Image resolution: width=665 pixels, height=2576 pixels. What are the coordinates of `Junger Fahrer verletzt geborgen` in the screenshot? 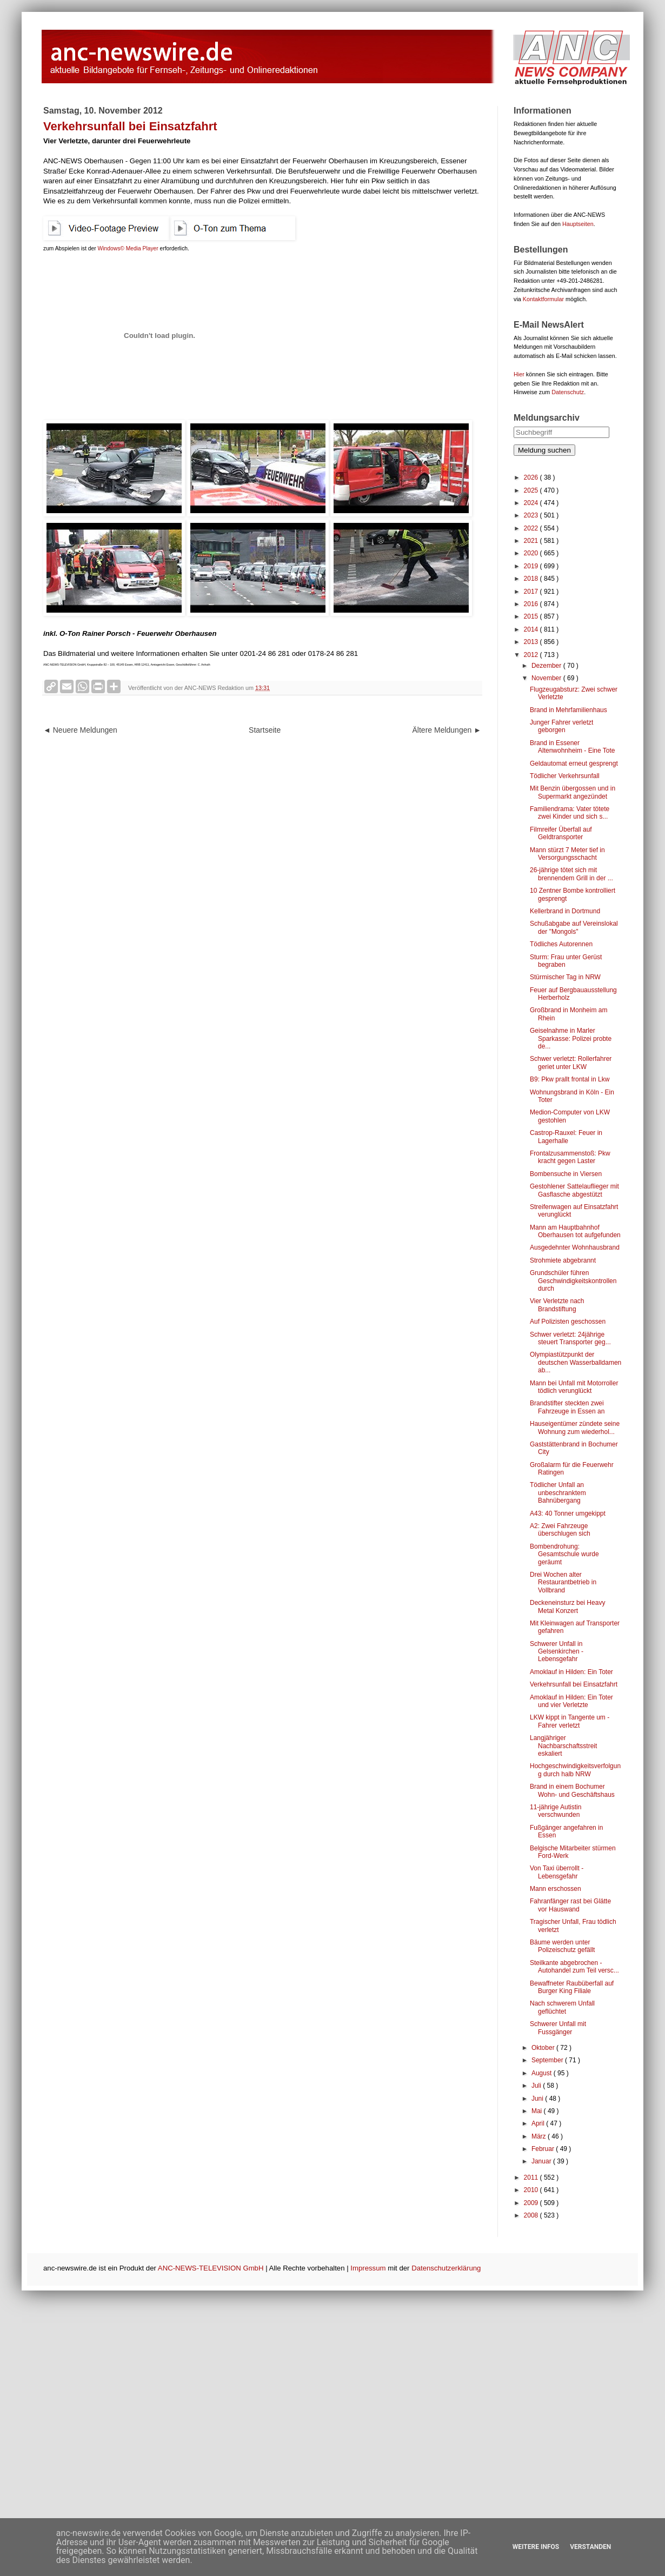 It's located at (561, 726).